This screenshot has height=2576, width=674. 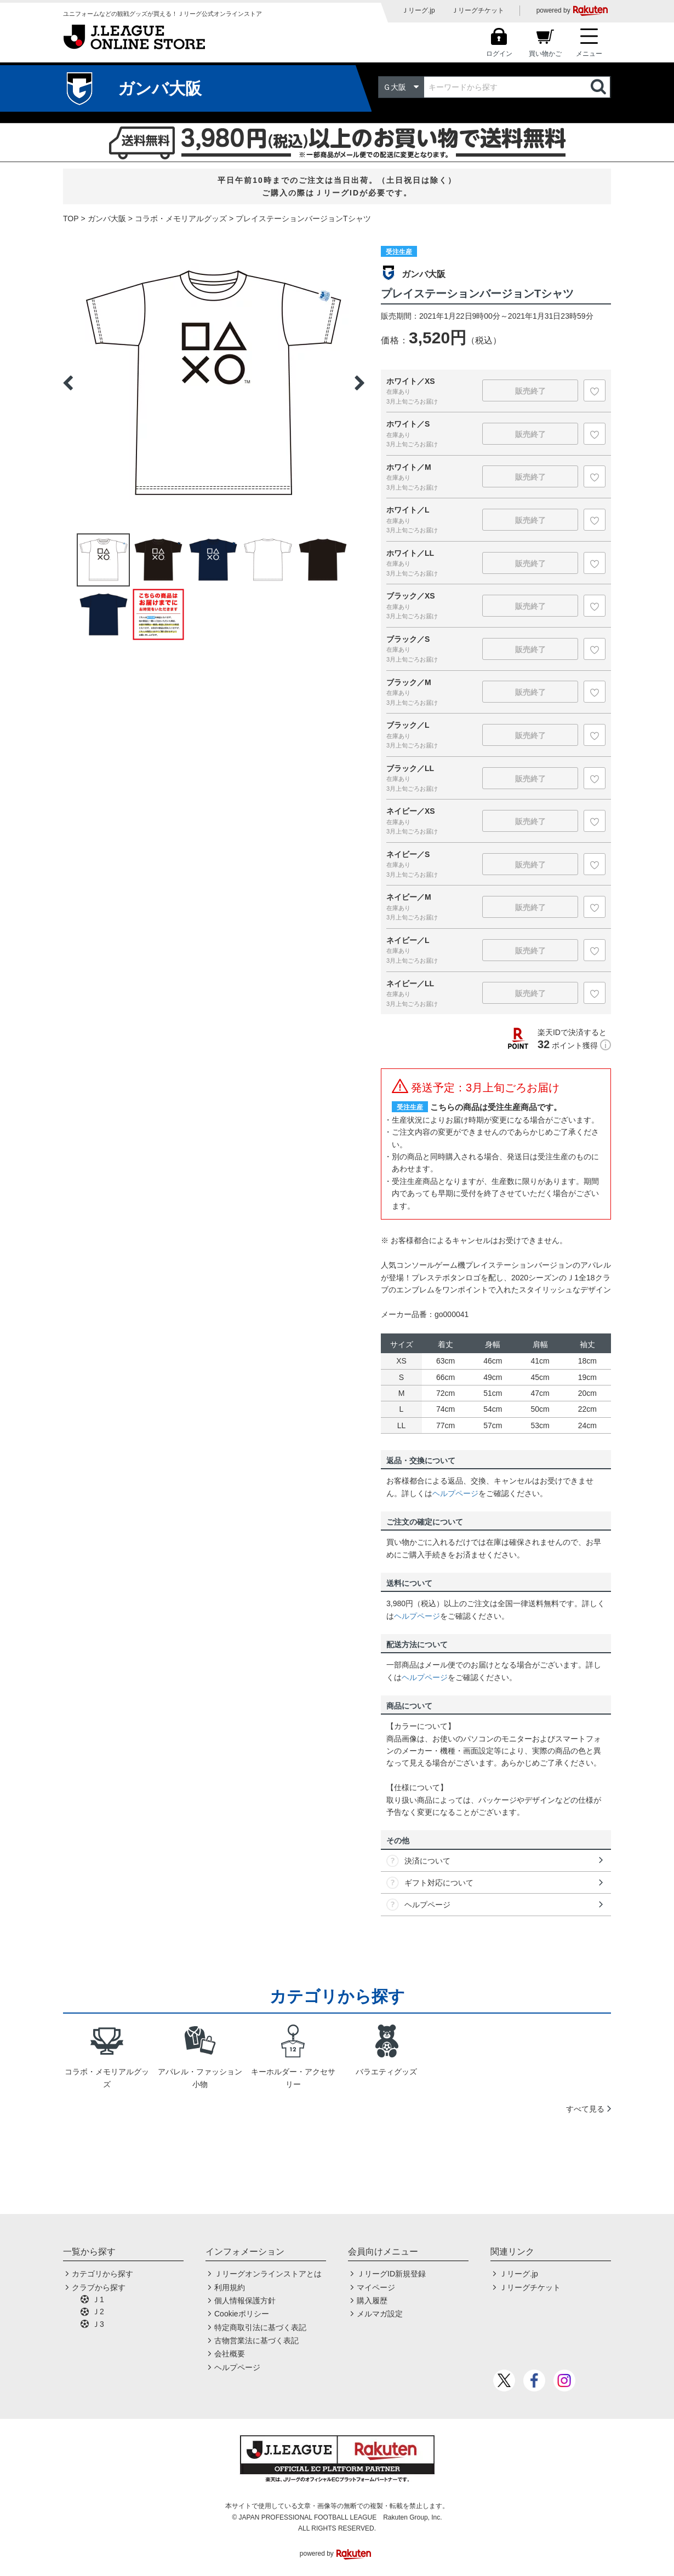 What do you see at coordinates (585, 2108) in the screenshot?
I see `すべて見る` at bounding box center [585, 2108].